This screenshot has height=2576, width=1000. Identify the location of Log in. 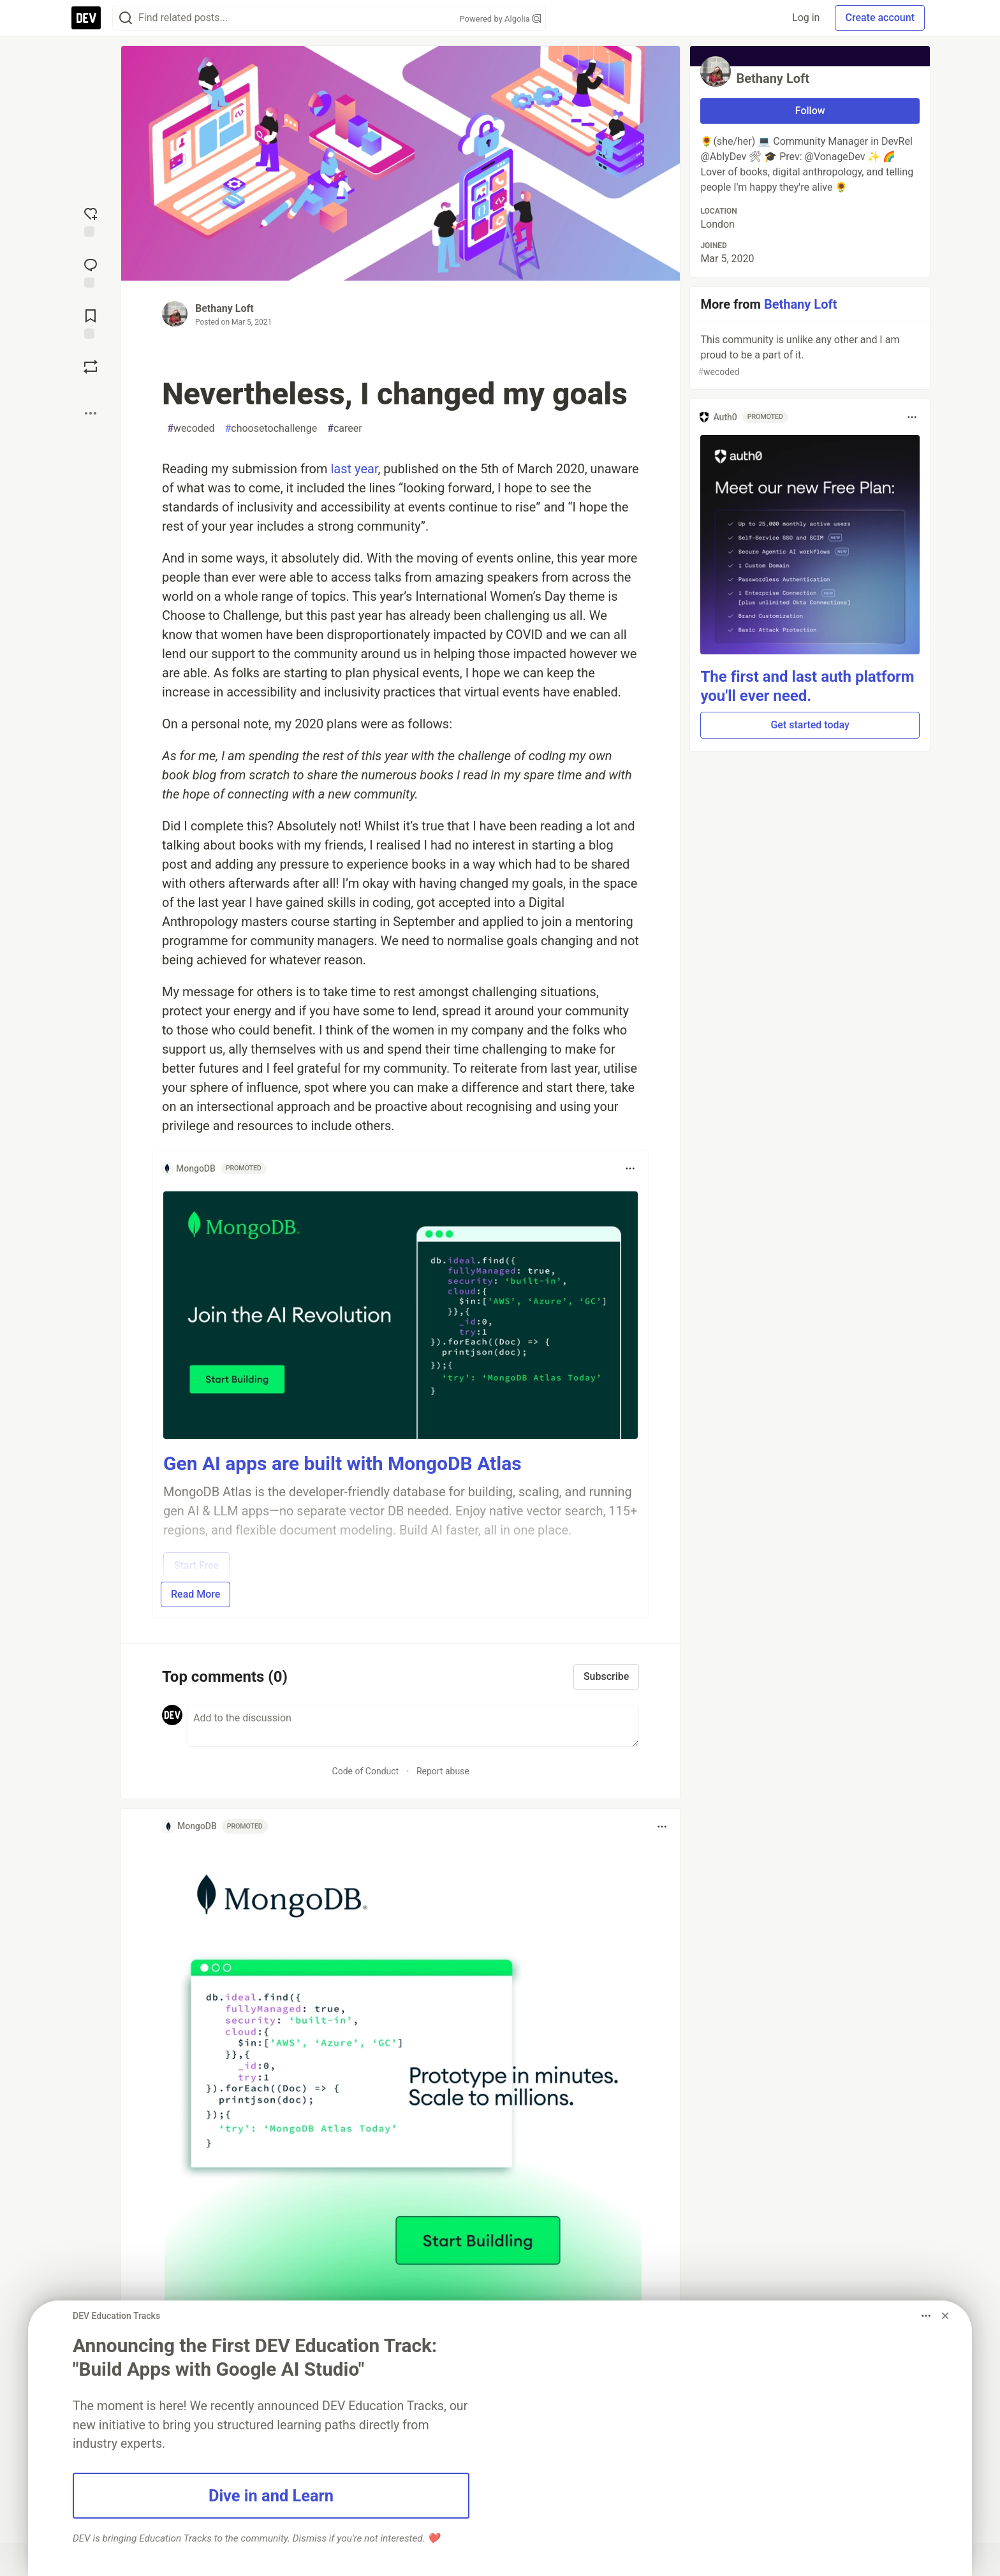
(806, 17).